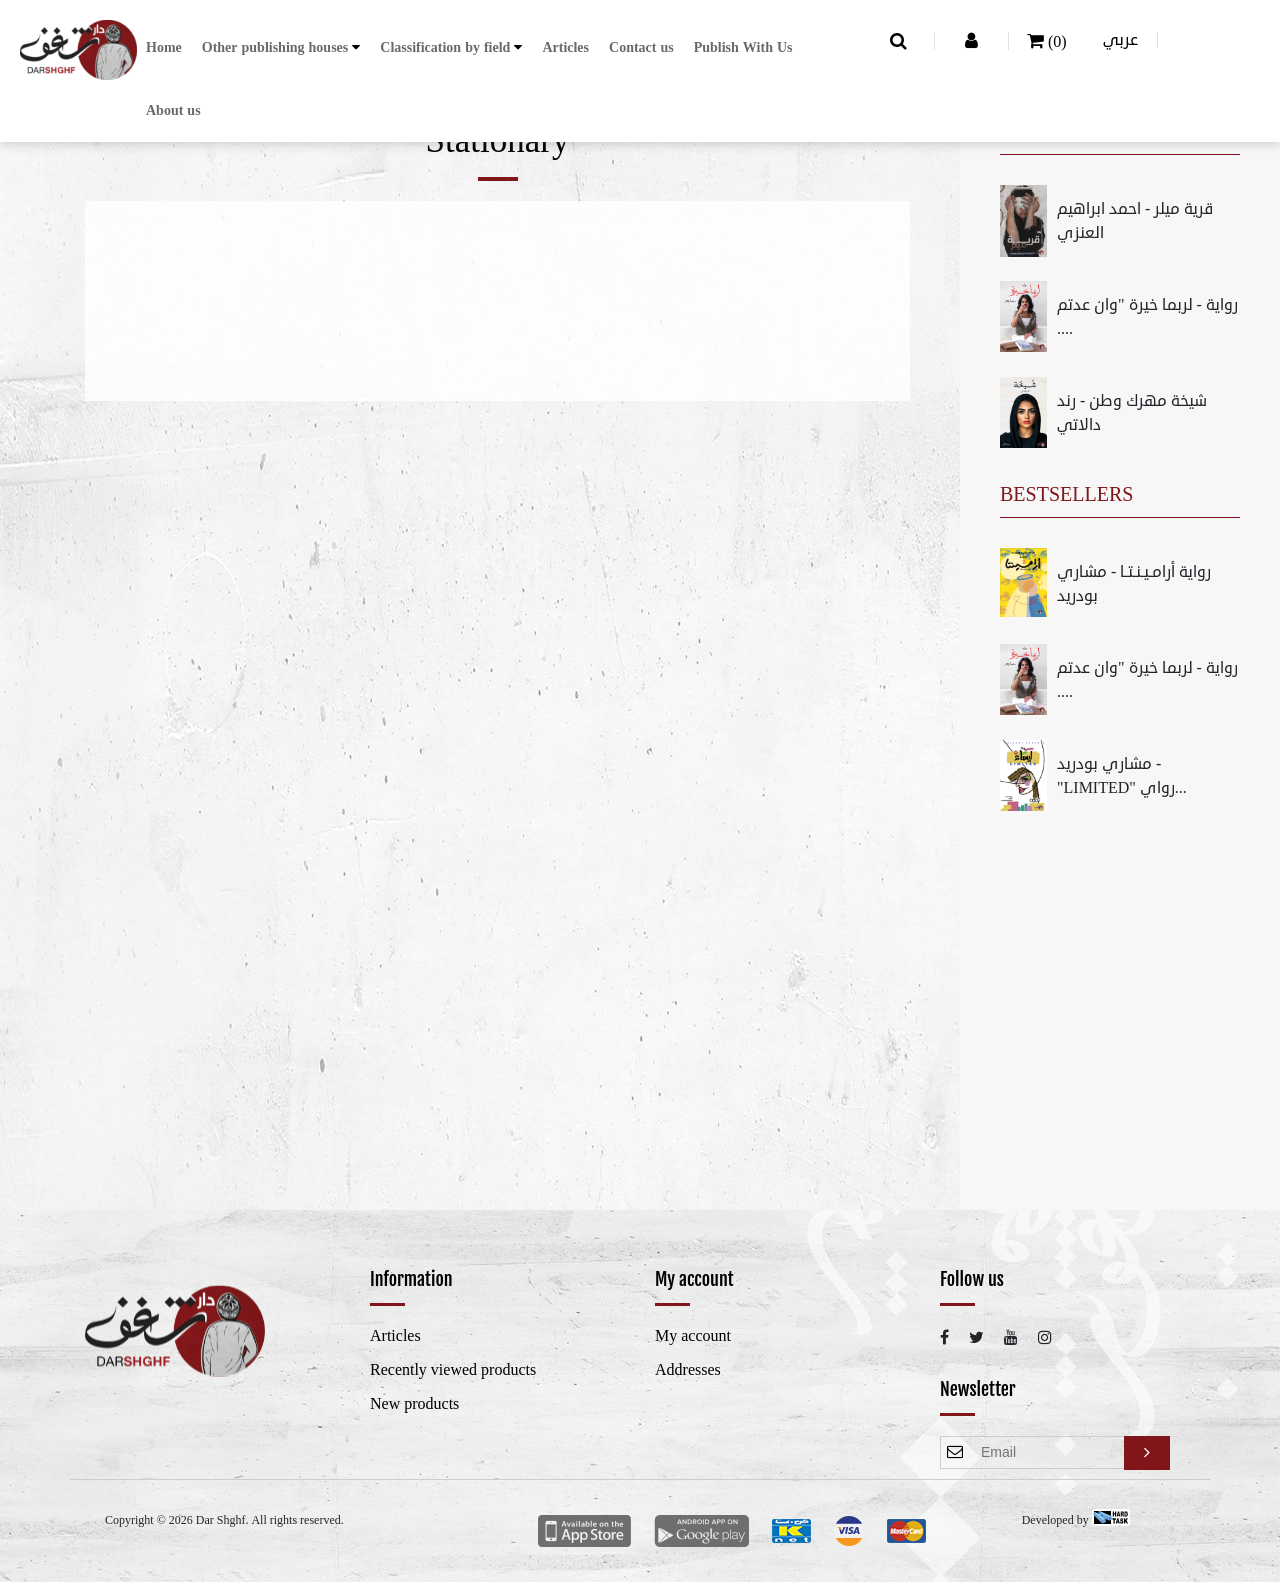 This screenshot has width=1280, height=1582. I want to click on [button], so click(281, 47).